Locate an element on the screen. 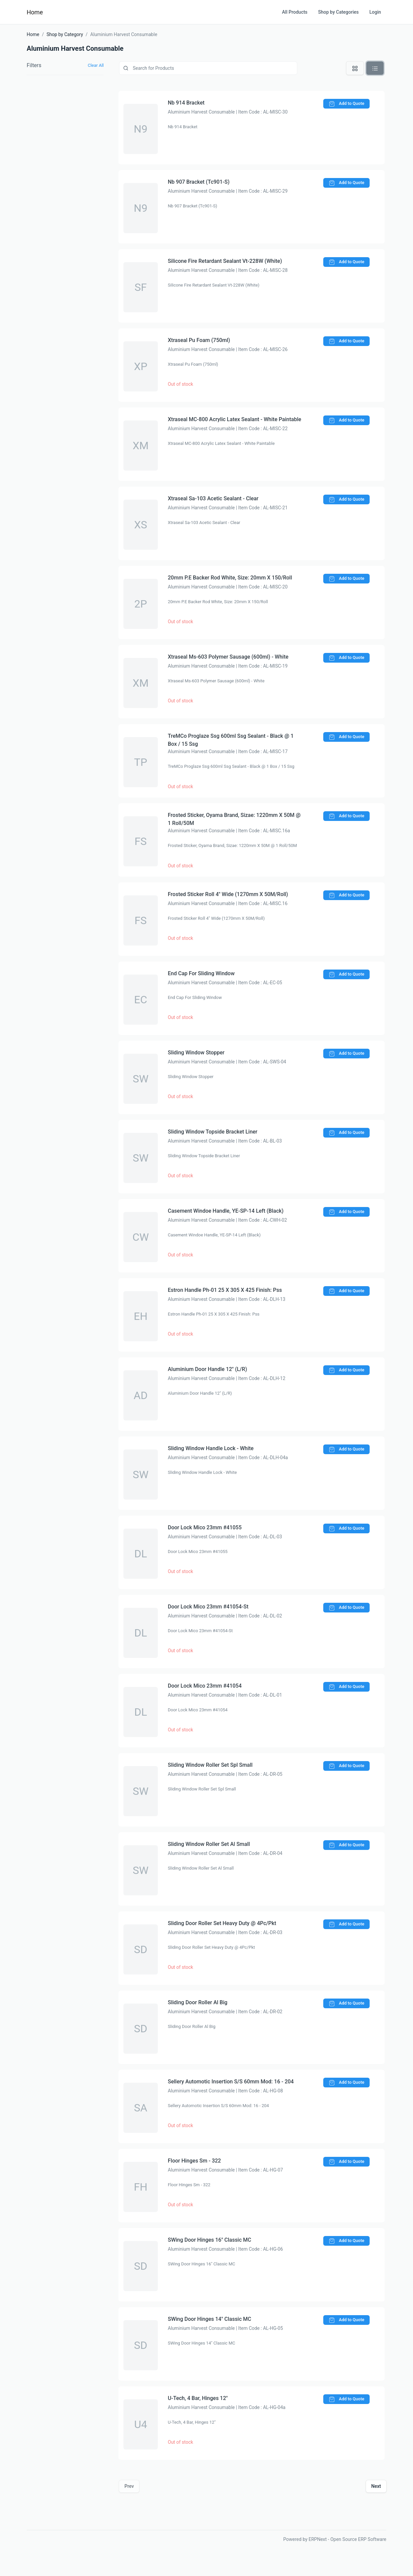 The width and height of the screenshot is (413, 2576). Login is located at coordinates (375, 12).